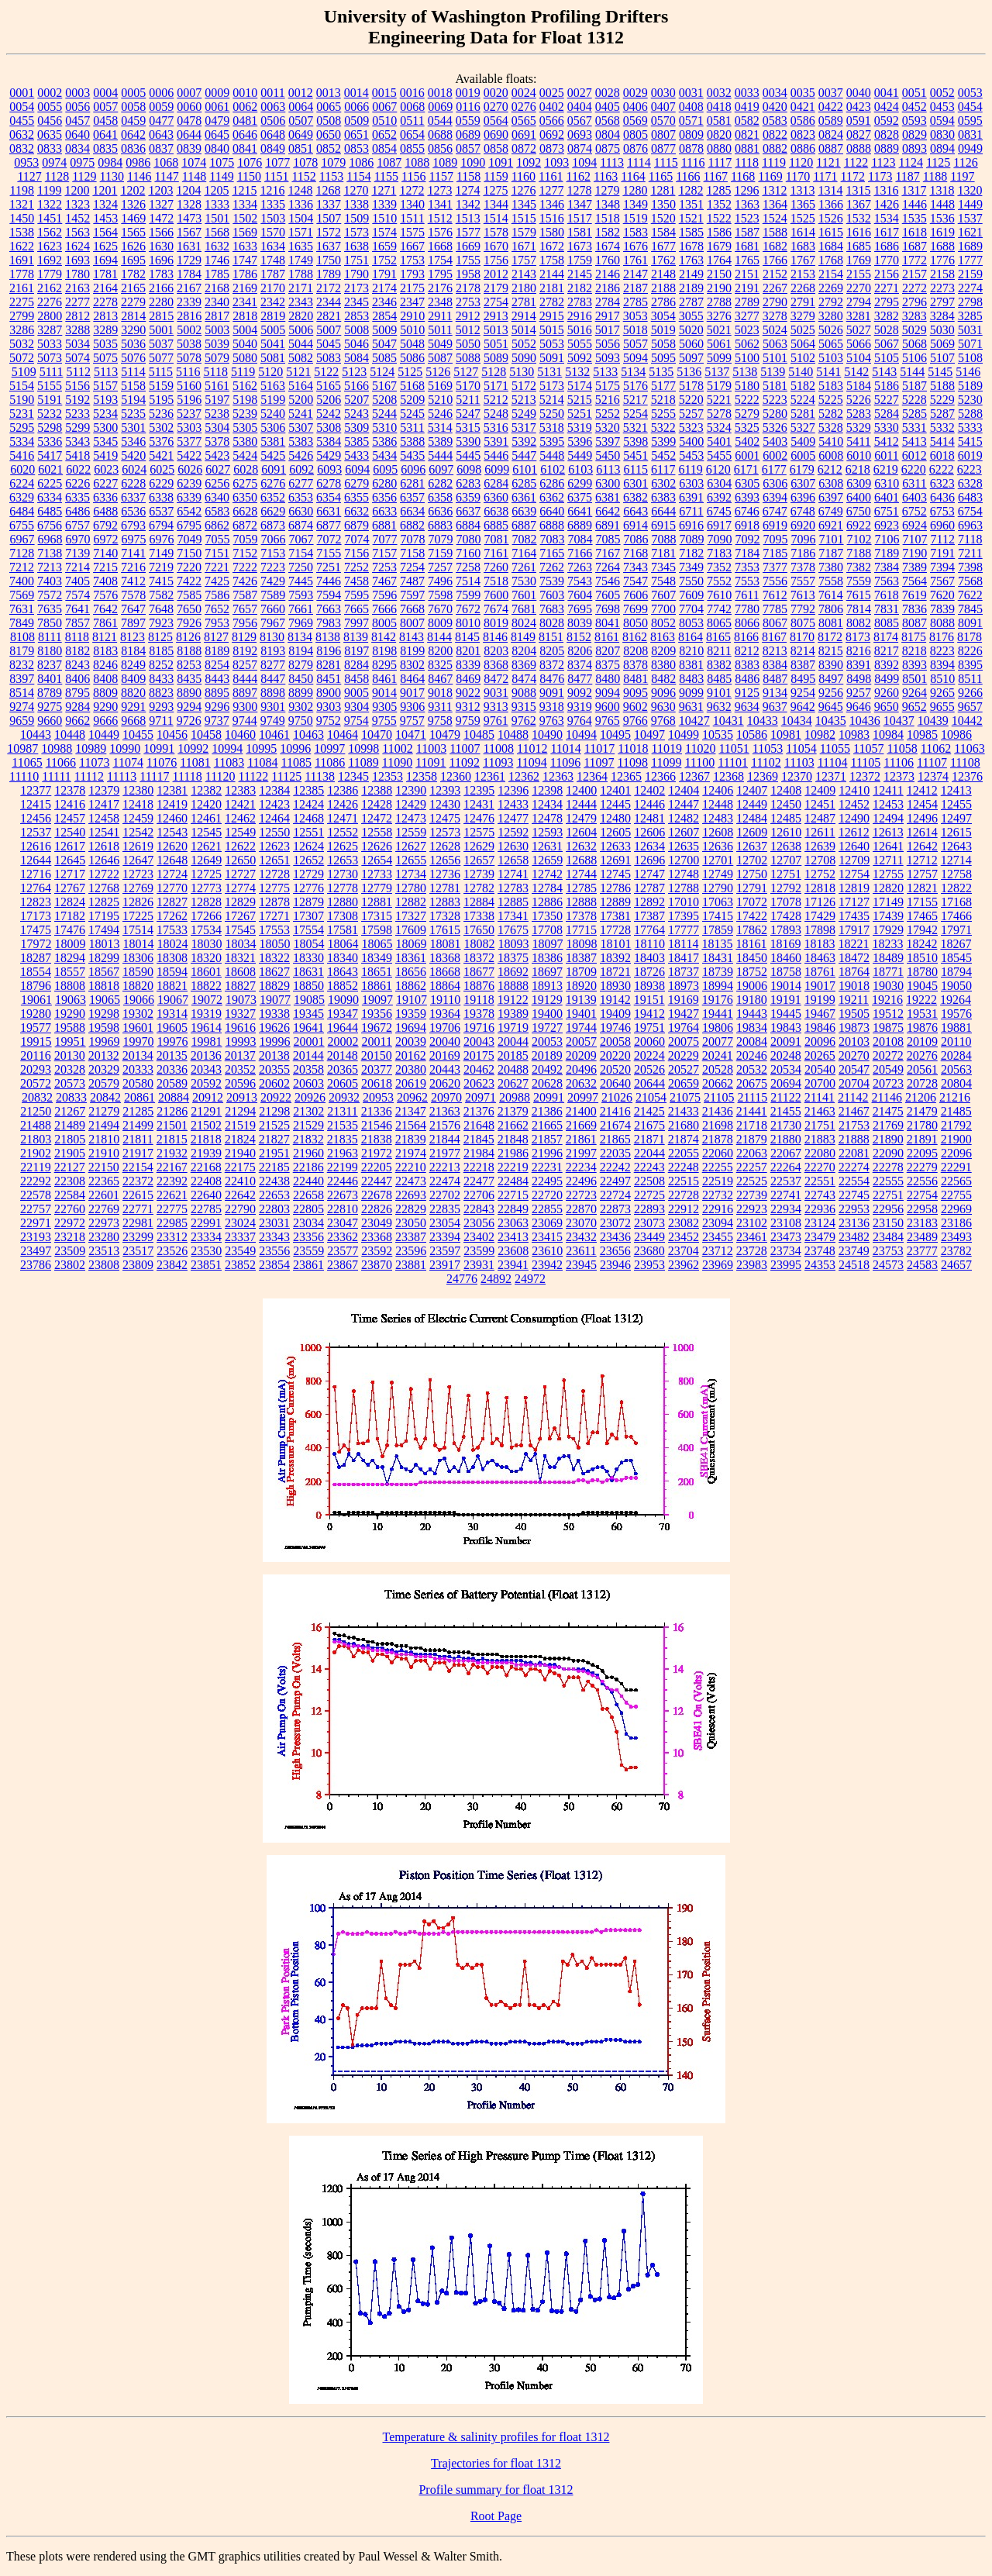 The width and height of the screenshot is (992, 2576). What do you see at coordinates (607, 678) in the screenshot?
I see `8480` at bounding box center [607, 678].